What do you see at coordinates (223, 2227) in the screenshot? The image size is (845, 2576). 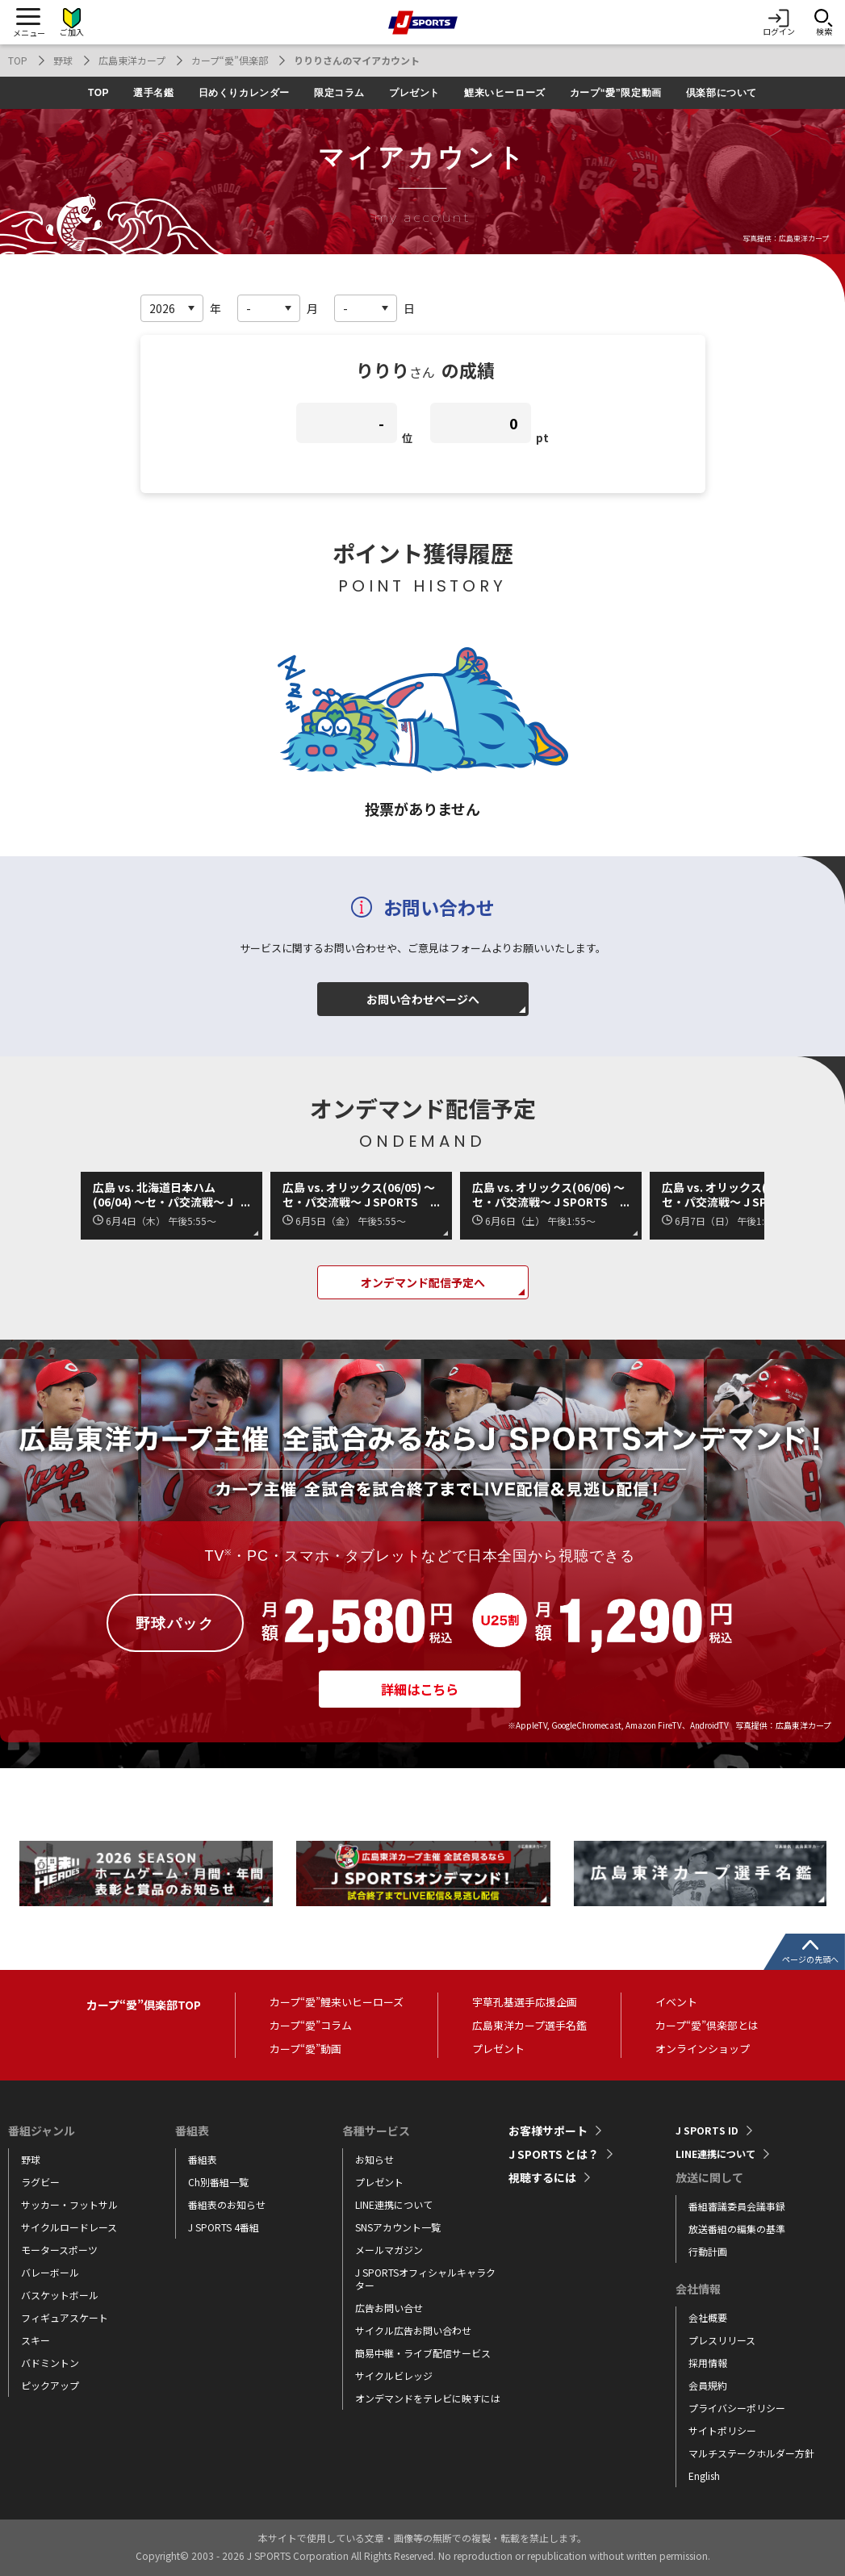 I see `J SPORTS 4番組` at bounding box center [223, 2227].